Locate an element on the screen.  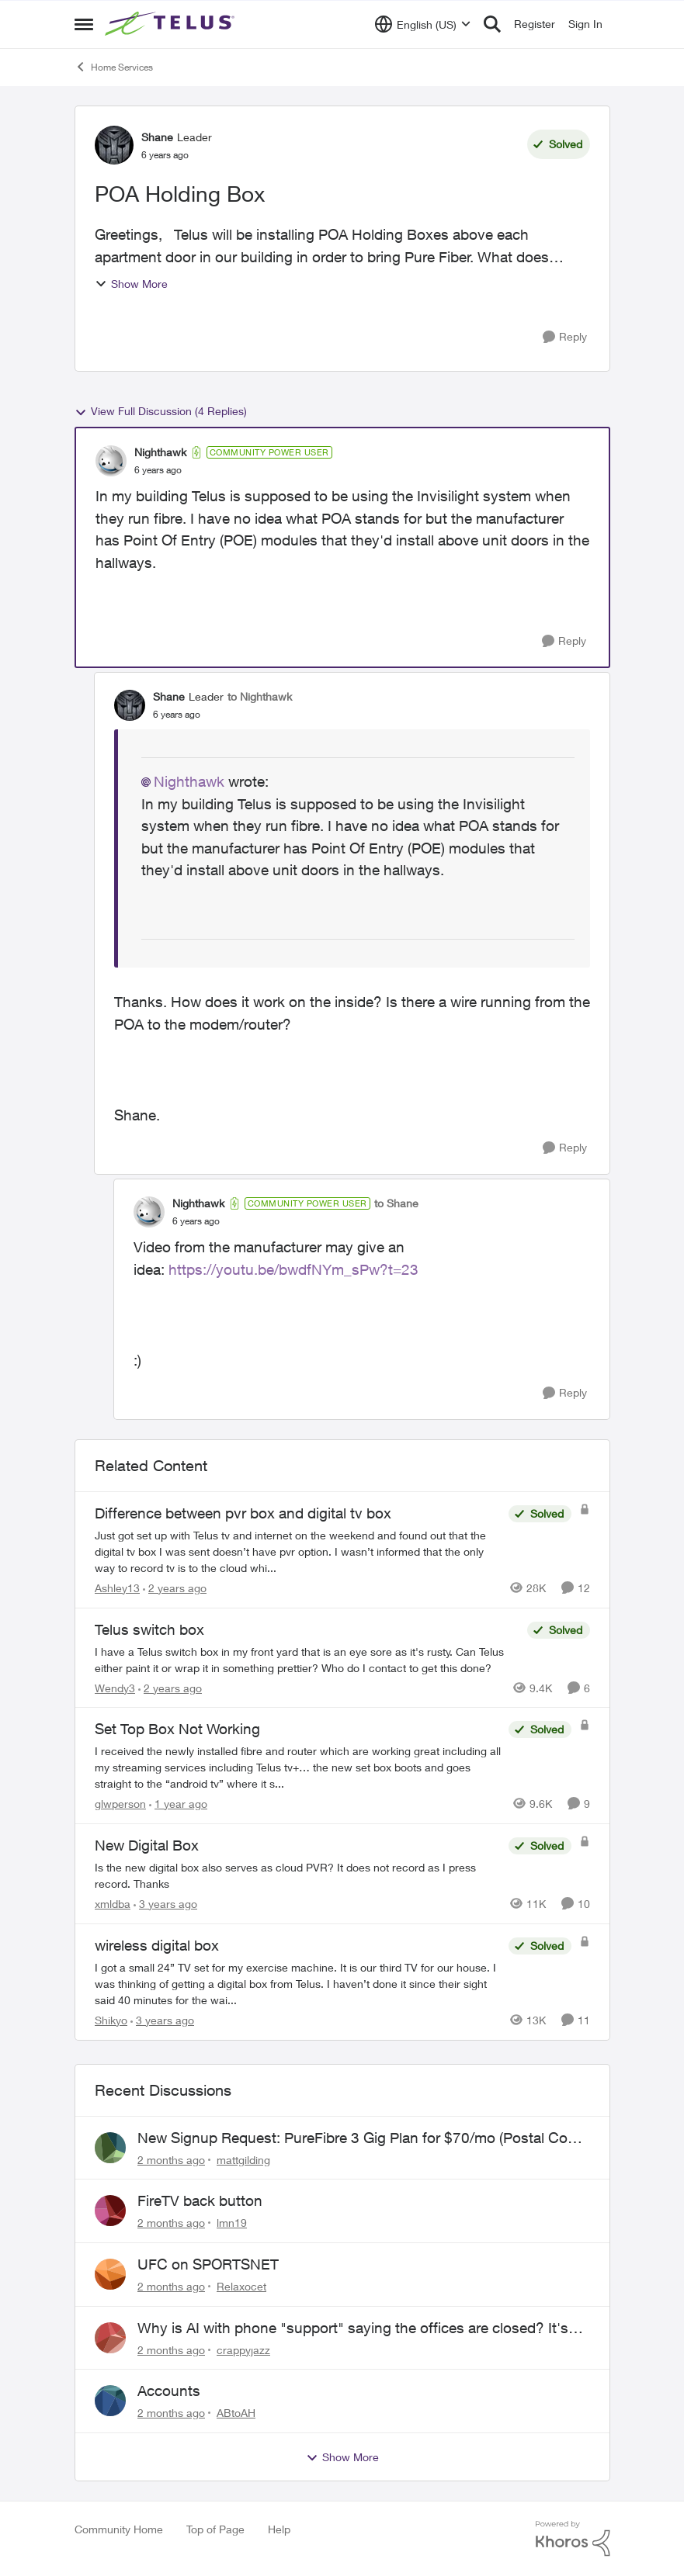
[View Profile: lmn19,] is located at coordinates (110, 2210).